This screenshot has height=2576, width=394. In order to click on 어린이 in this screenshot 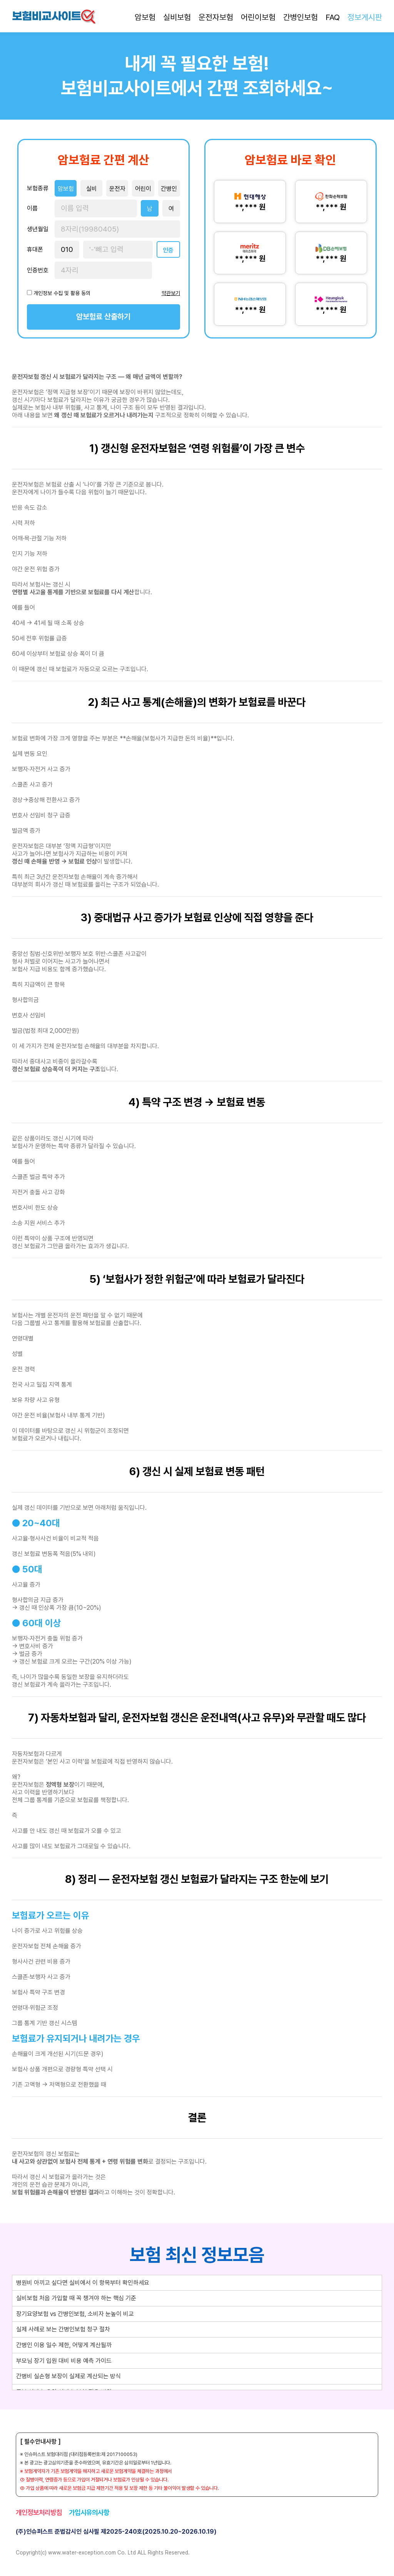, I will do `click(143, 188)`.